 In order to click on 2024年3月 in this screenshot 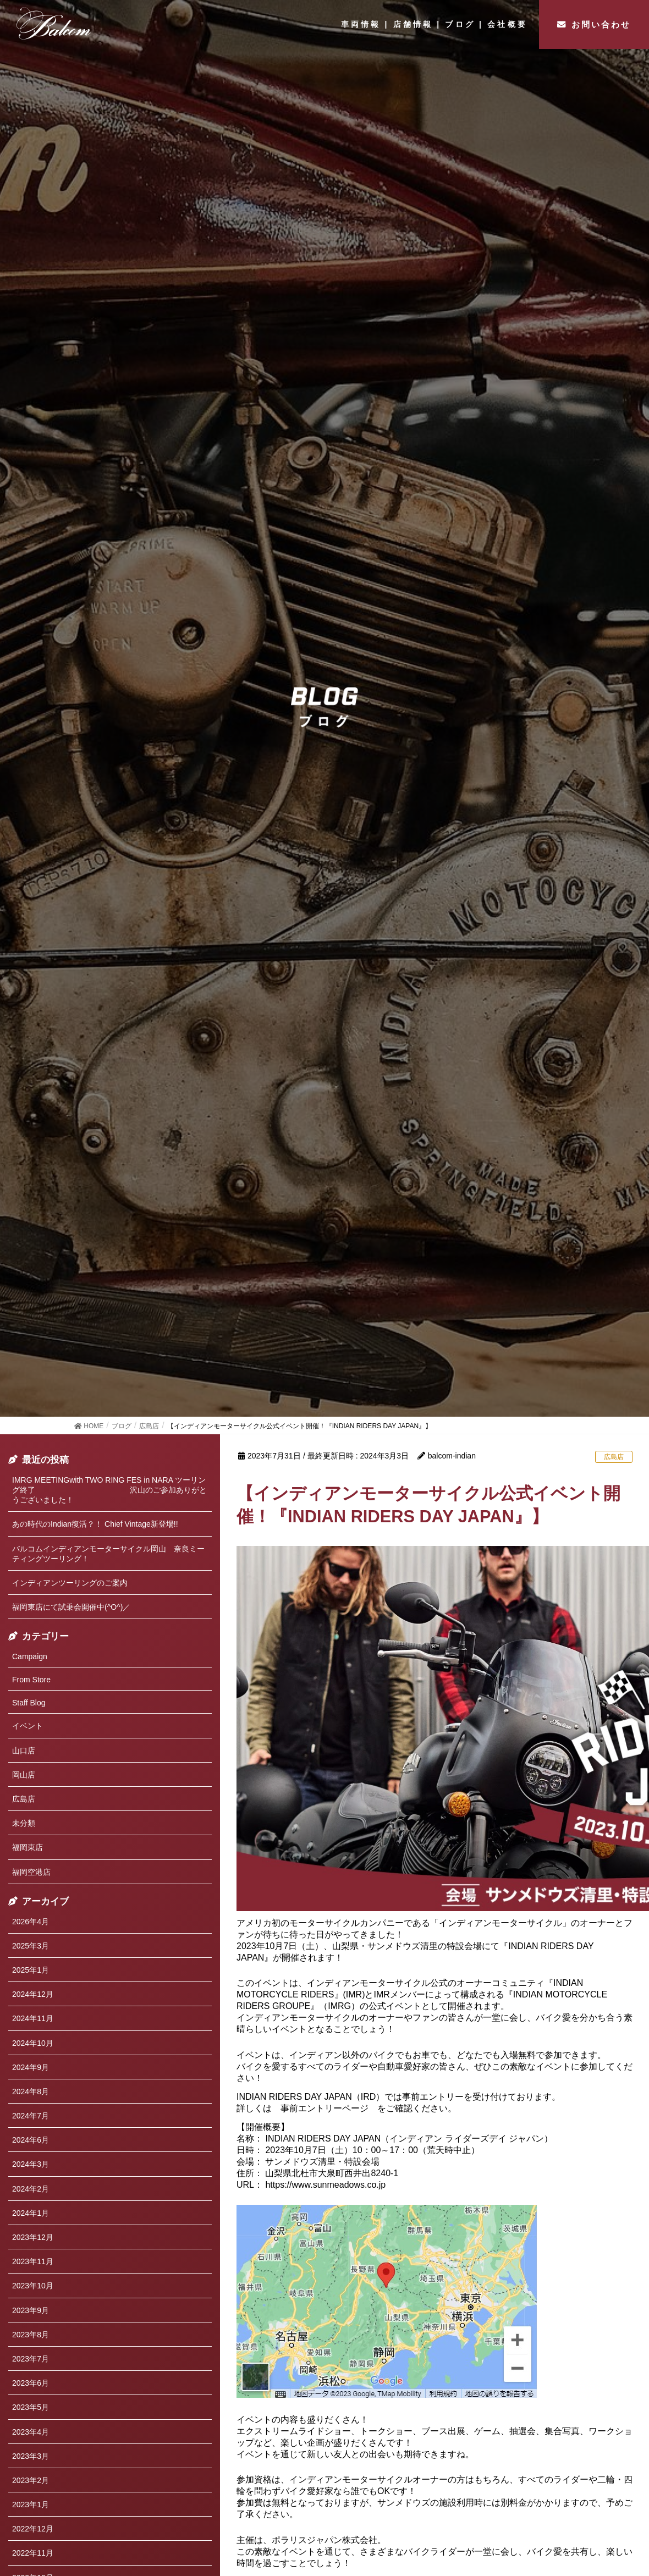, I will do `click(30, 2164)`.